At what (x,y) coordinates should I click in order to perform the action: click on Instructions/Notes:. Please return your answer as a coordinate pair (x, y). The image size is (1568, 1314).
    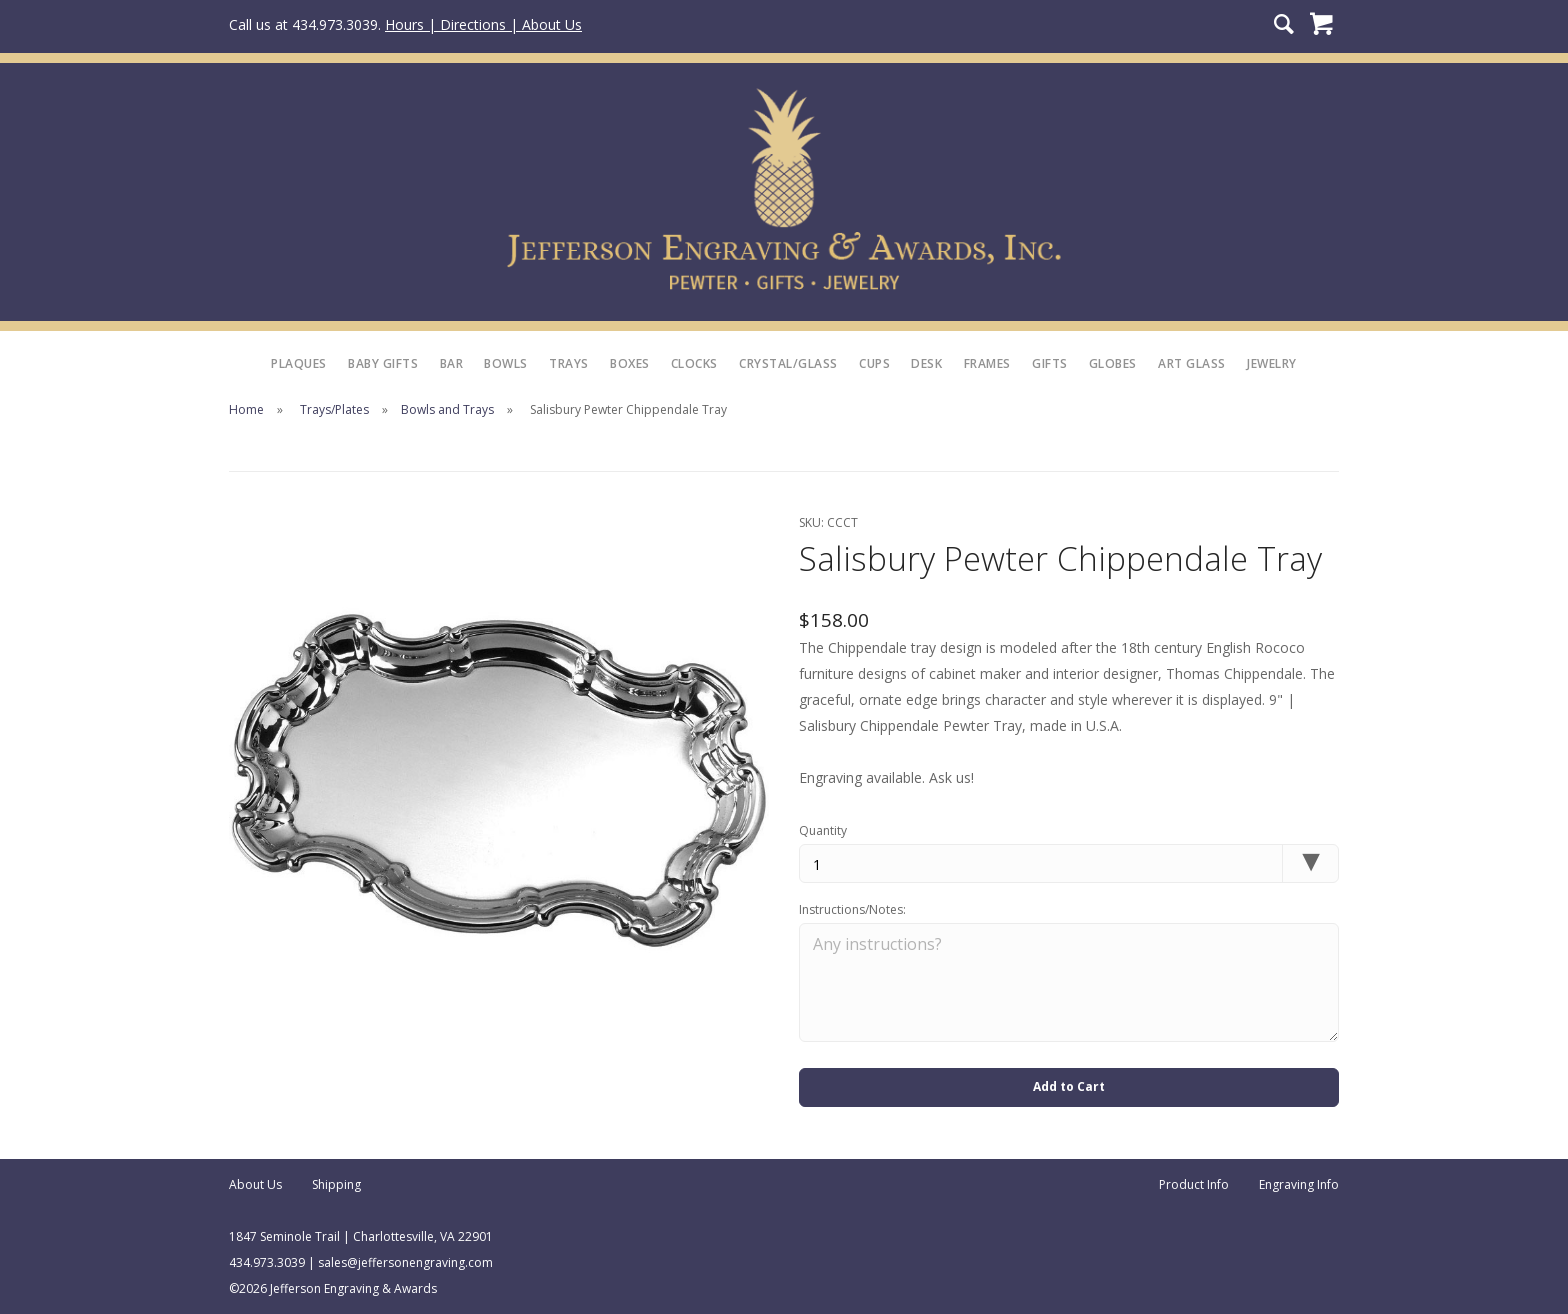
    Looking at the image, I should click on (852, 909).